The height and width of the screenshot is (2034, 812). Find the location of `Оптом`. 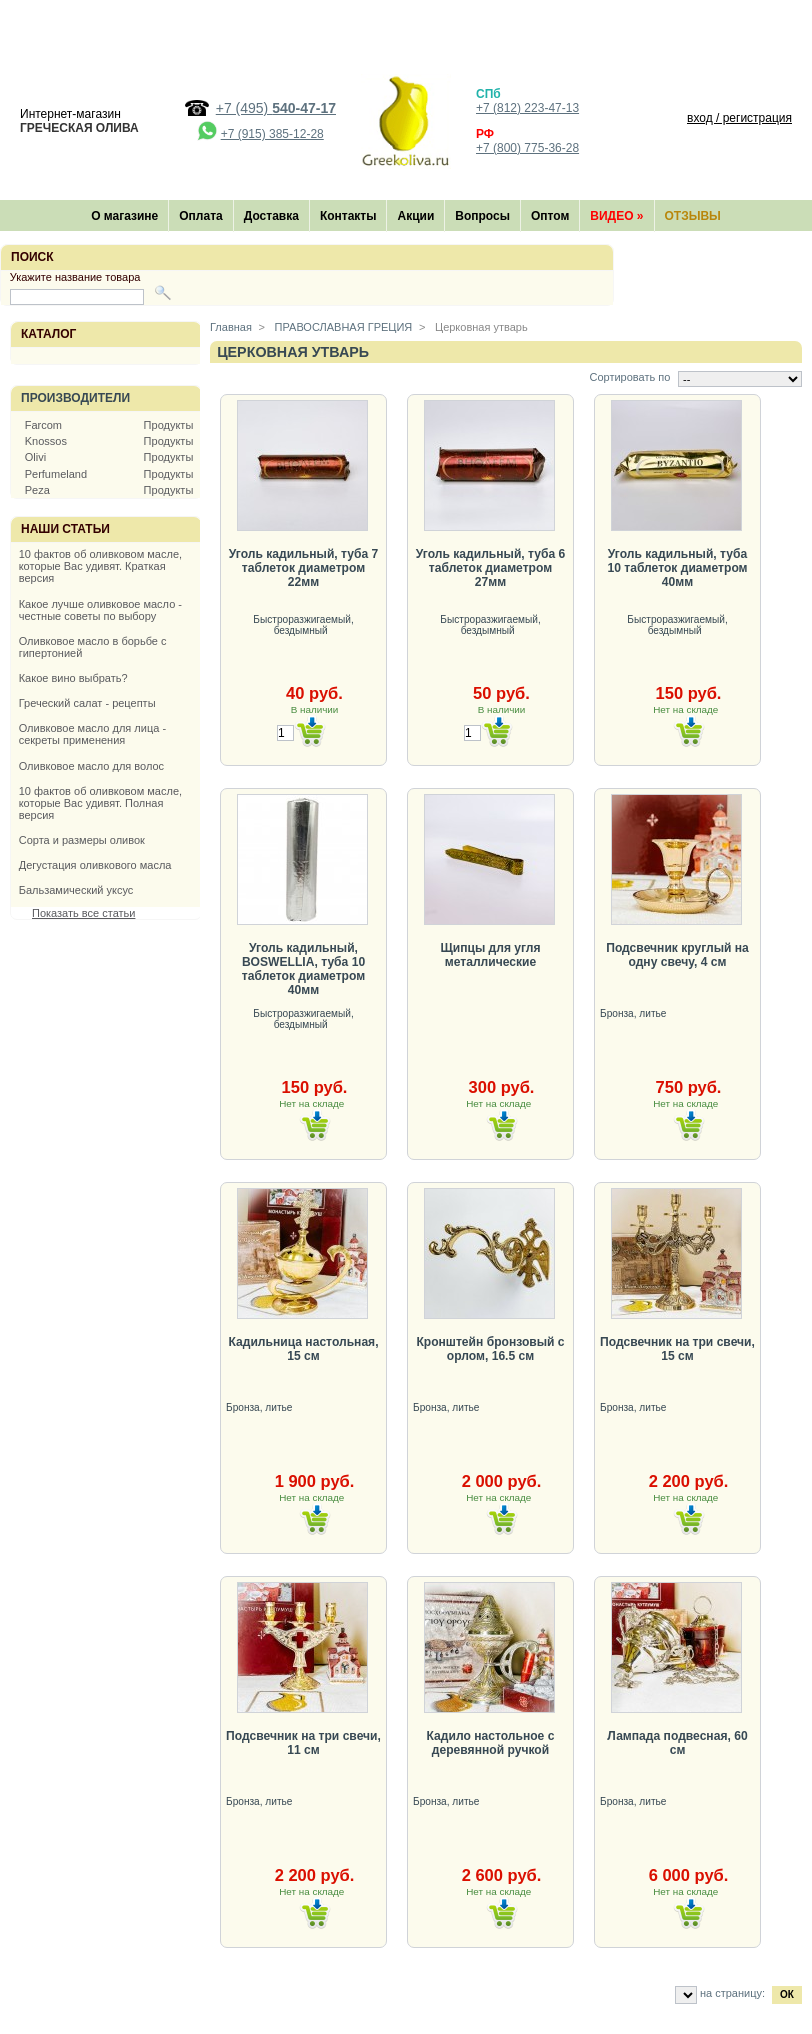

Оптом is located at coordinates (550, 216).